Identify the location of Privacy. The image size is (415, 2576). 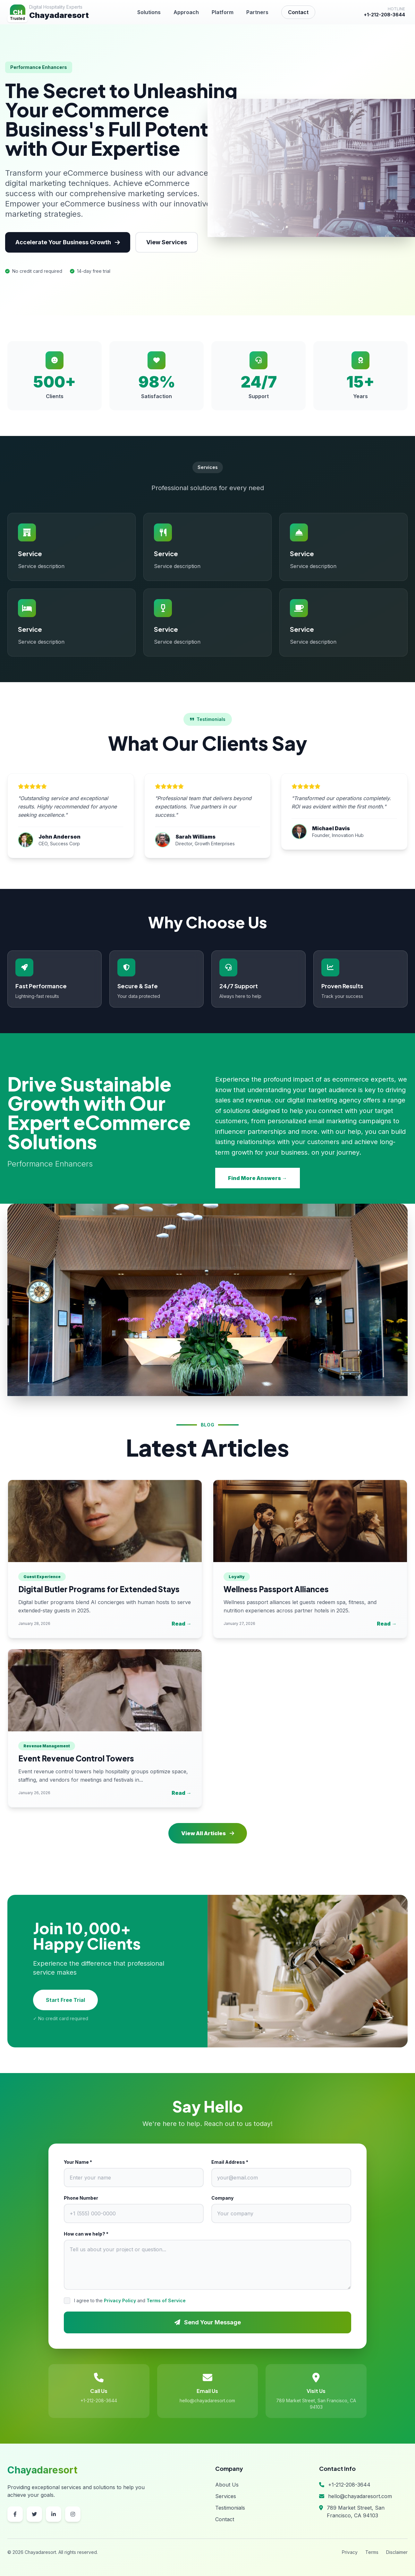
(350, 2552).